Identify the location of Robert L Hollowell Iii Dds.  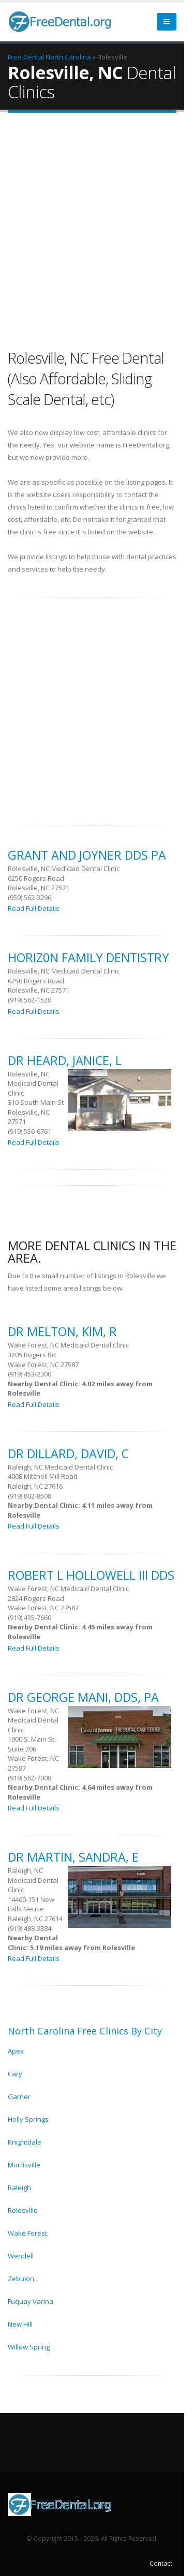
(91, 1575).